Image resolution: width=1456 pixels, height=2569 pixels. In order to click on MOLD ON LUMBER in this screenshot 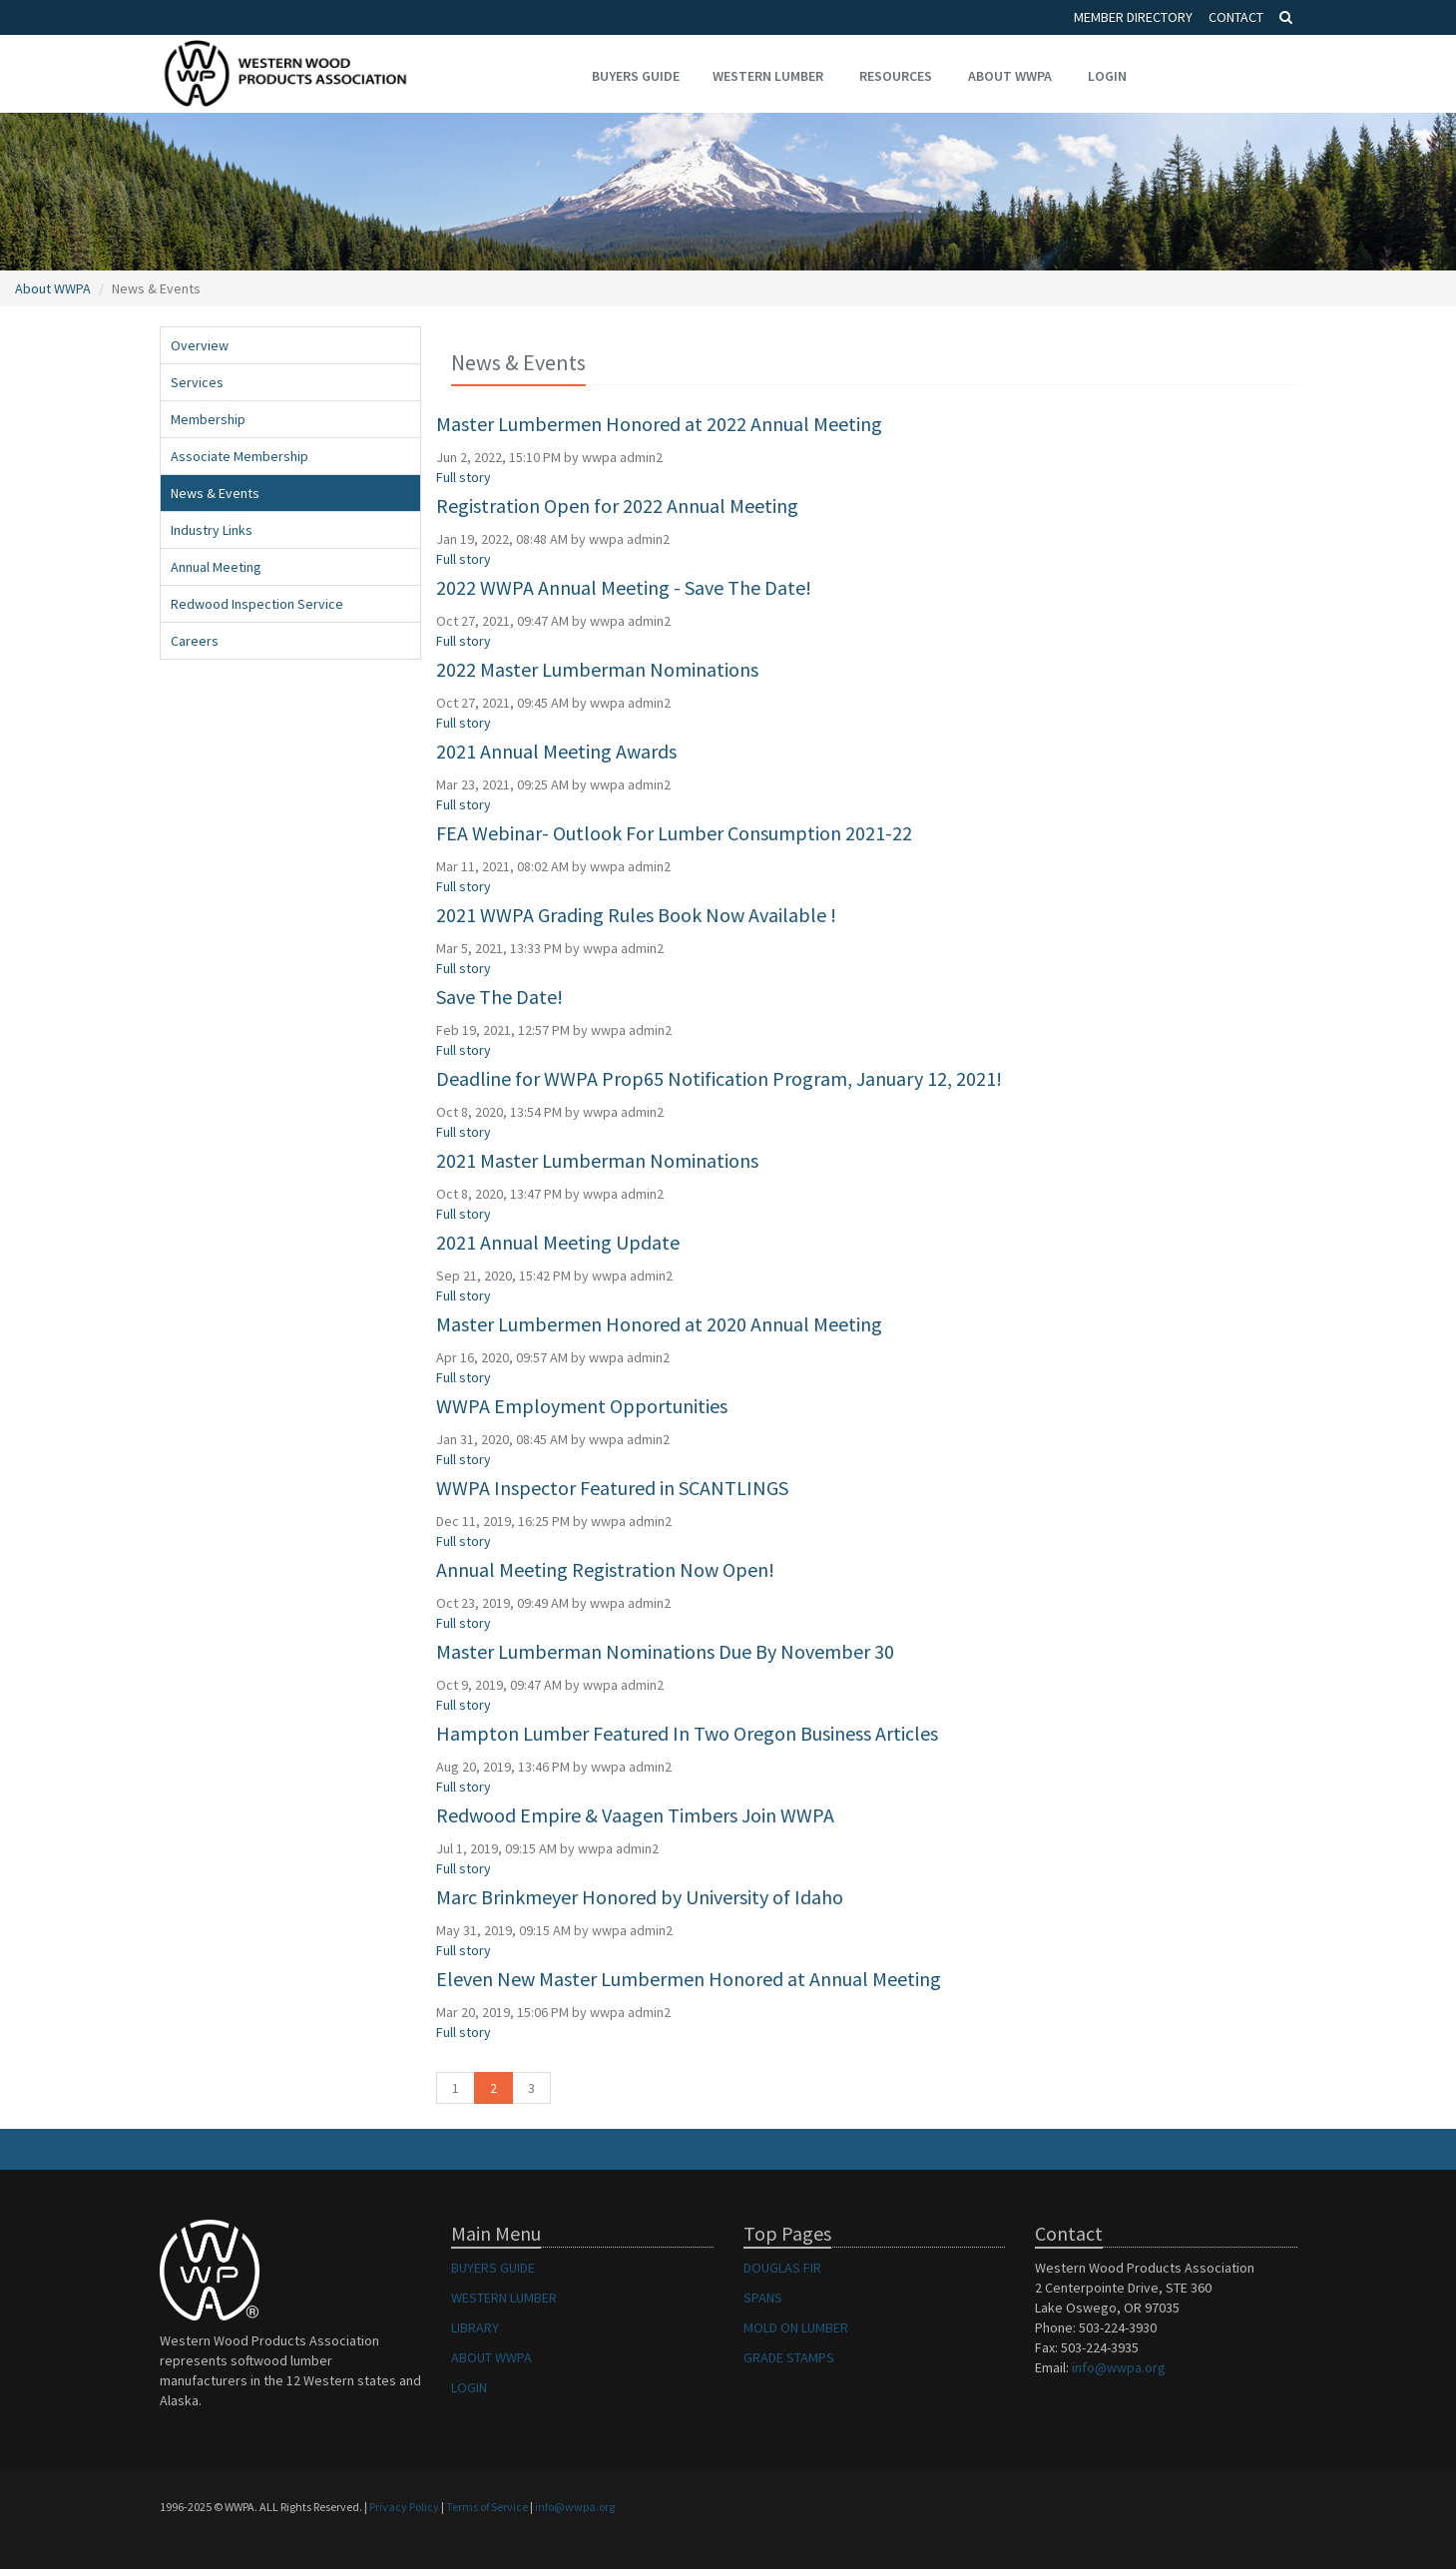, I will do `click(795, 2327)`.